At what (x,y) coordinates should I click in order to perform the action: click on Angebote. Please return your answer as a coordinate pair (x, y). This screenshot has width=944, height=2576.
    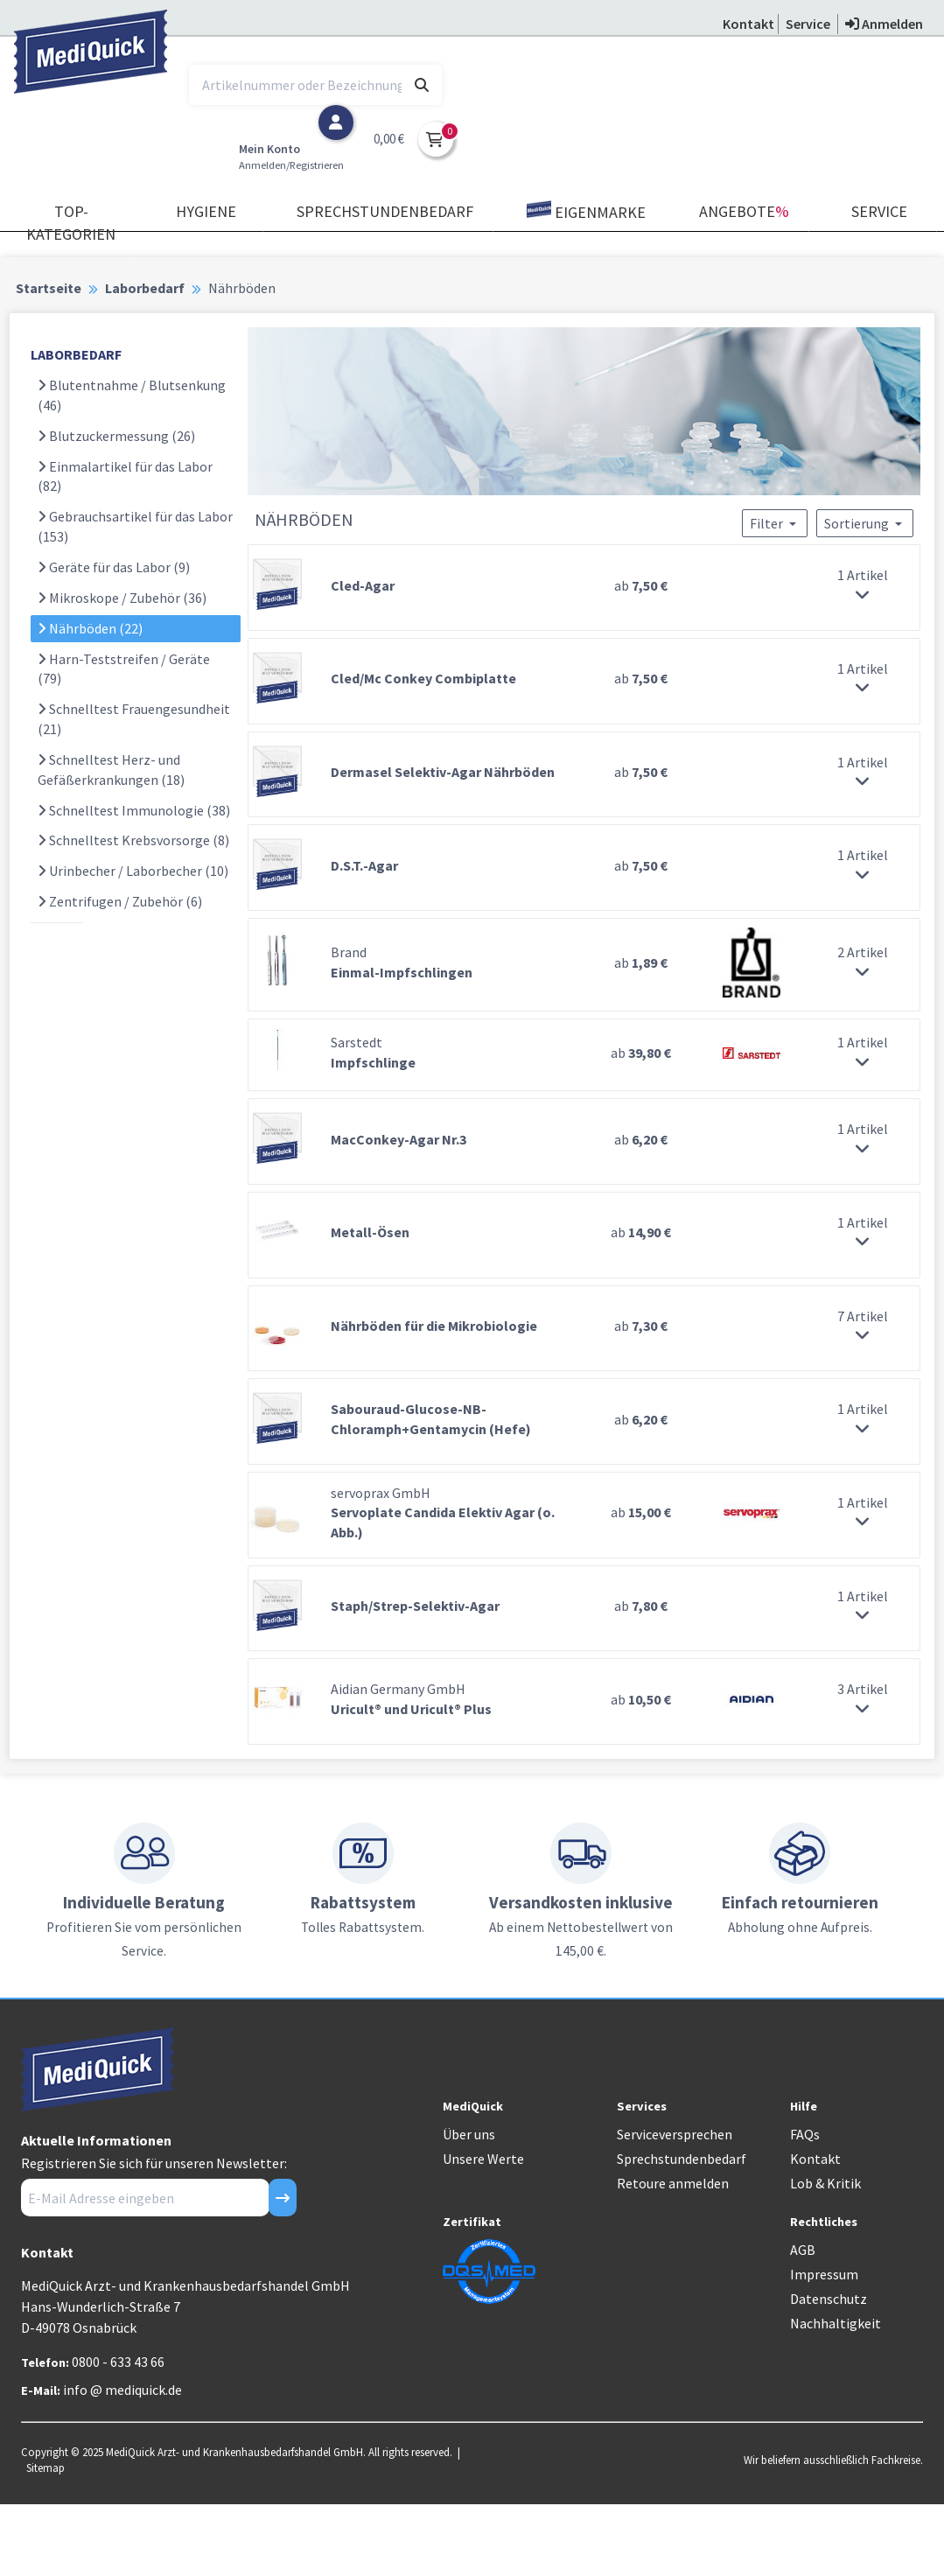
    Looking at the image, I should click on (744, 211).